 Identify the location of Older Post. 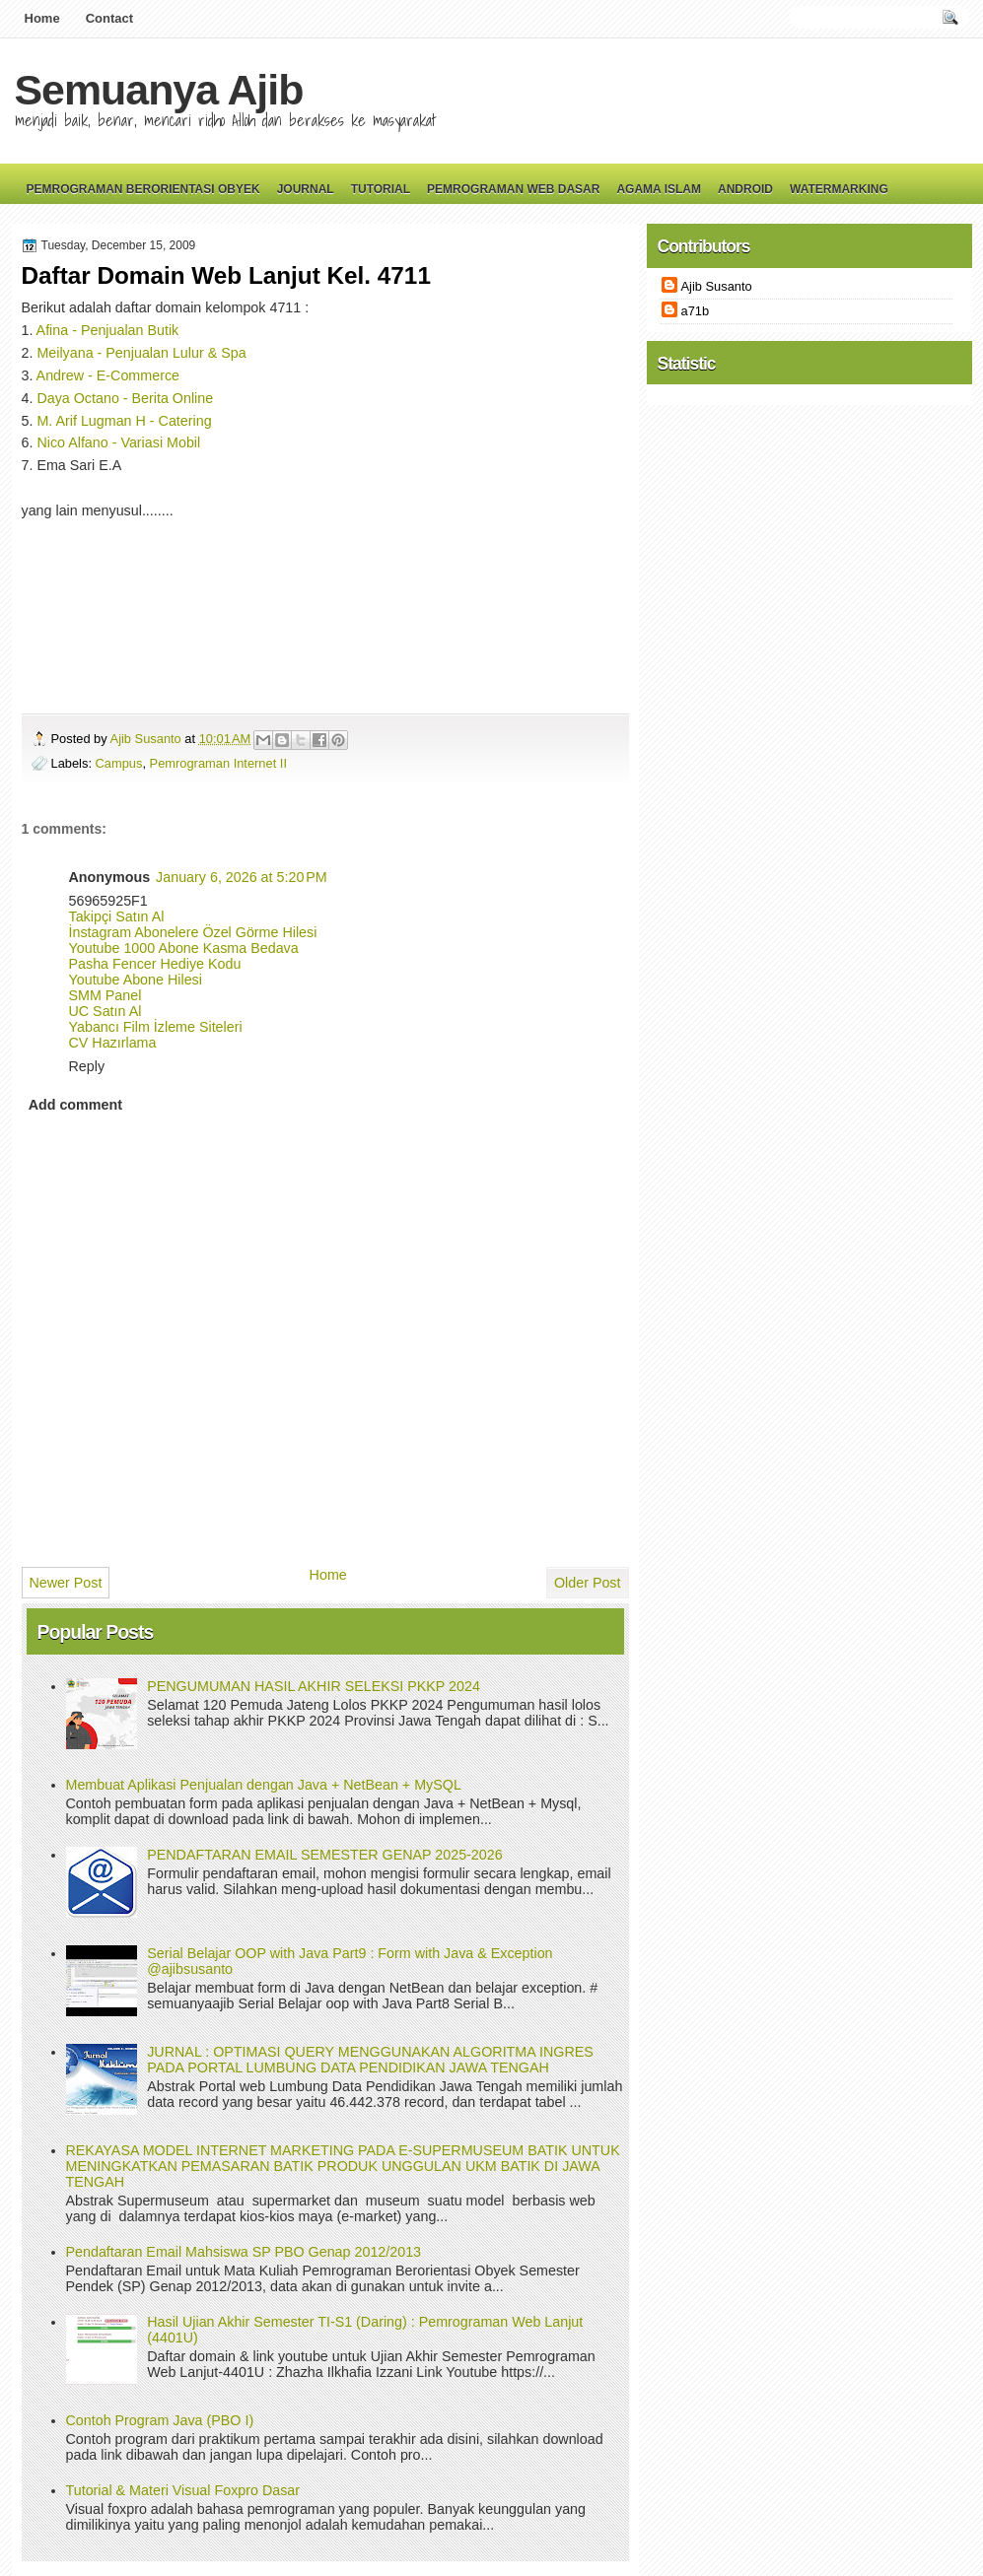
(587, 1583).